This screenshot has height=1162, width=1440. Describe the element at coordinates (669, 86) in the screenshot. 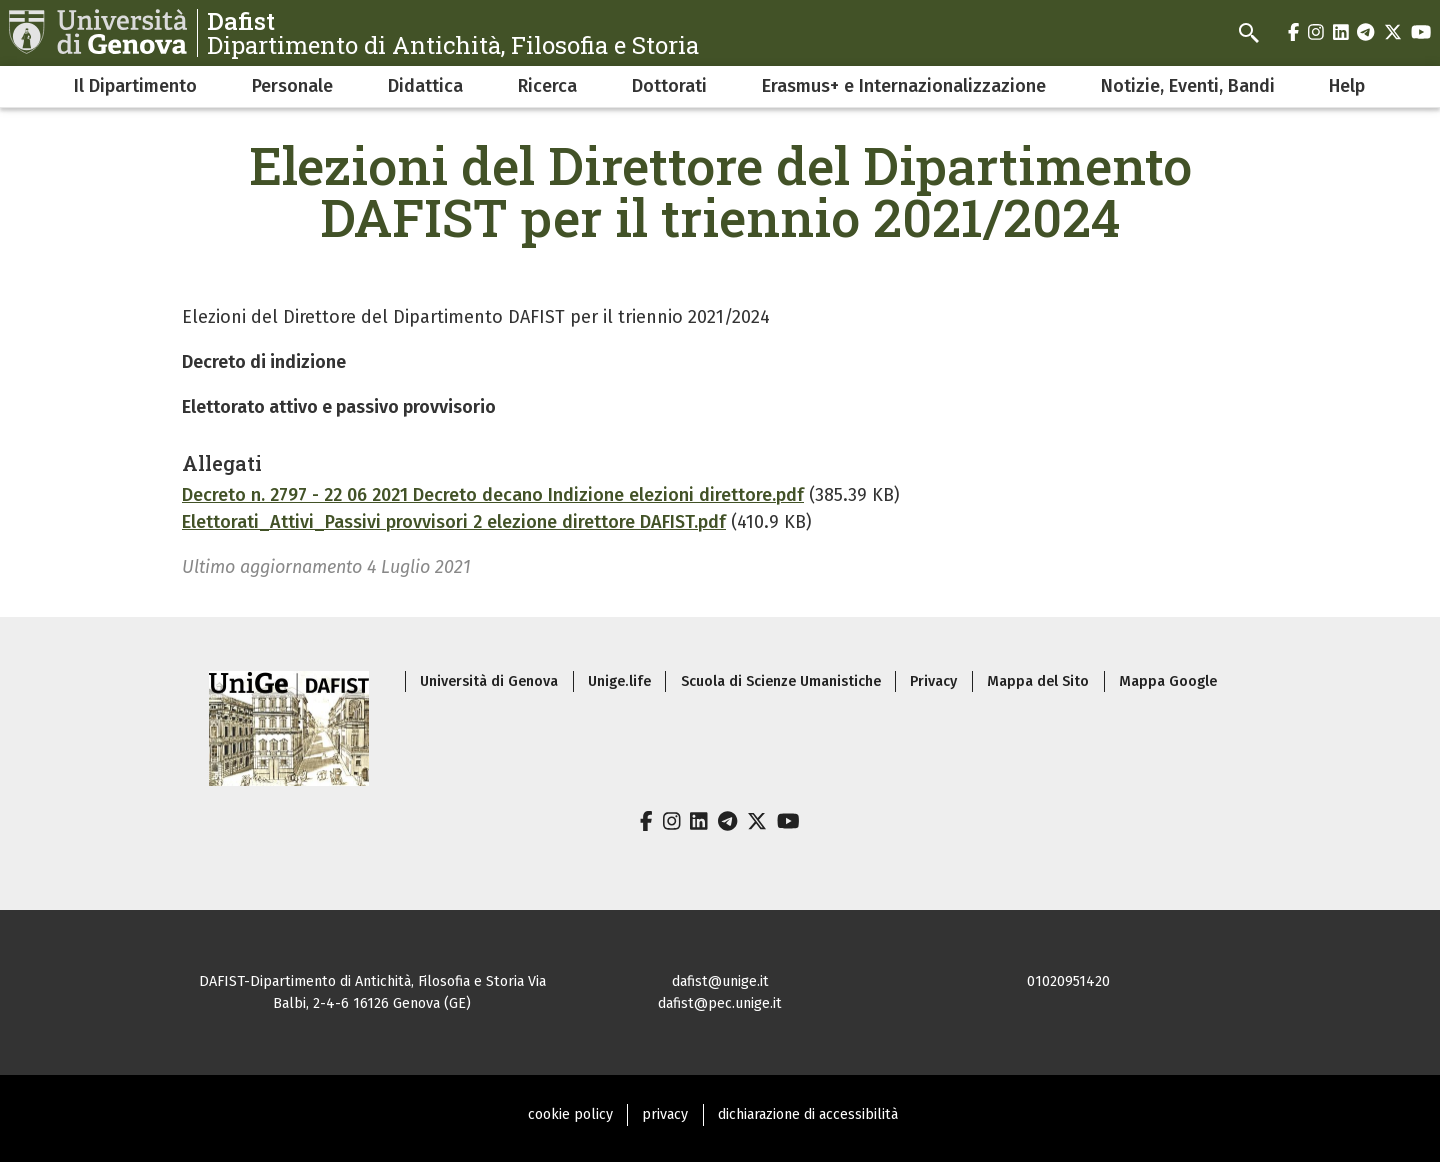

I see `Dottorati` at that location.